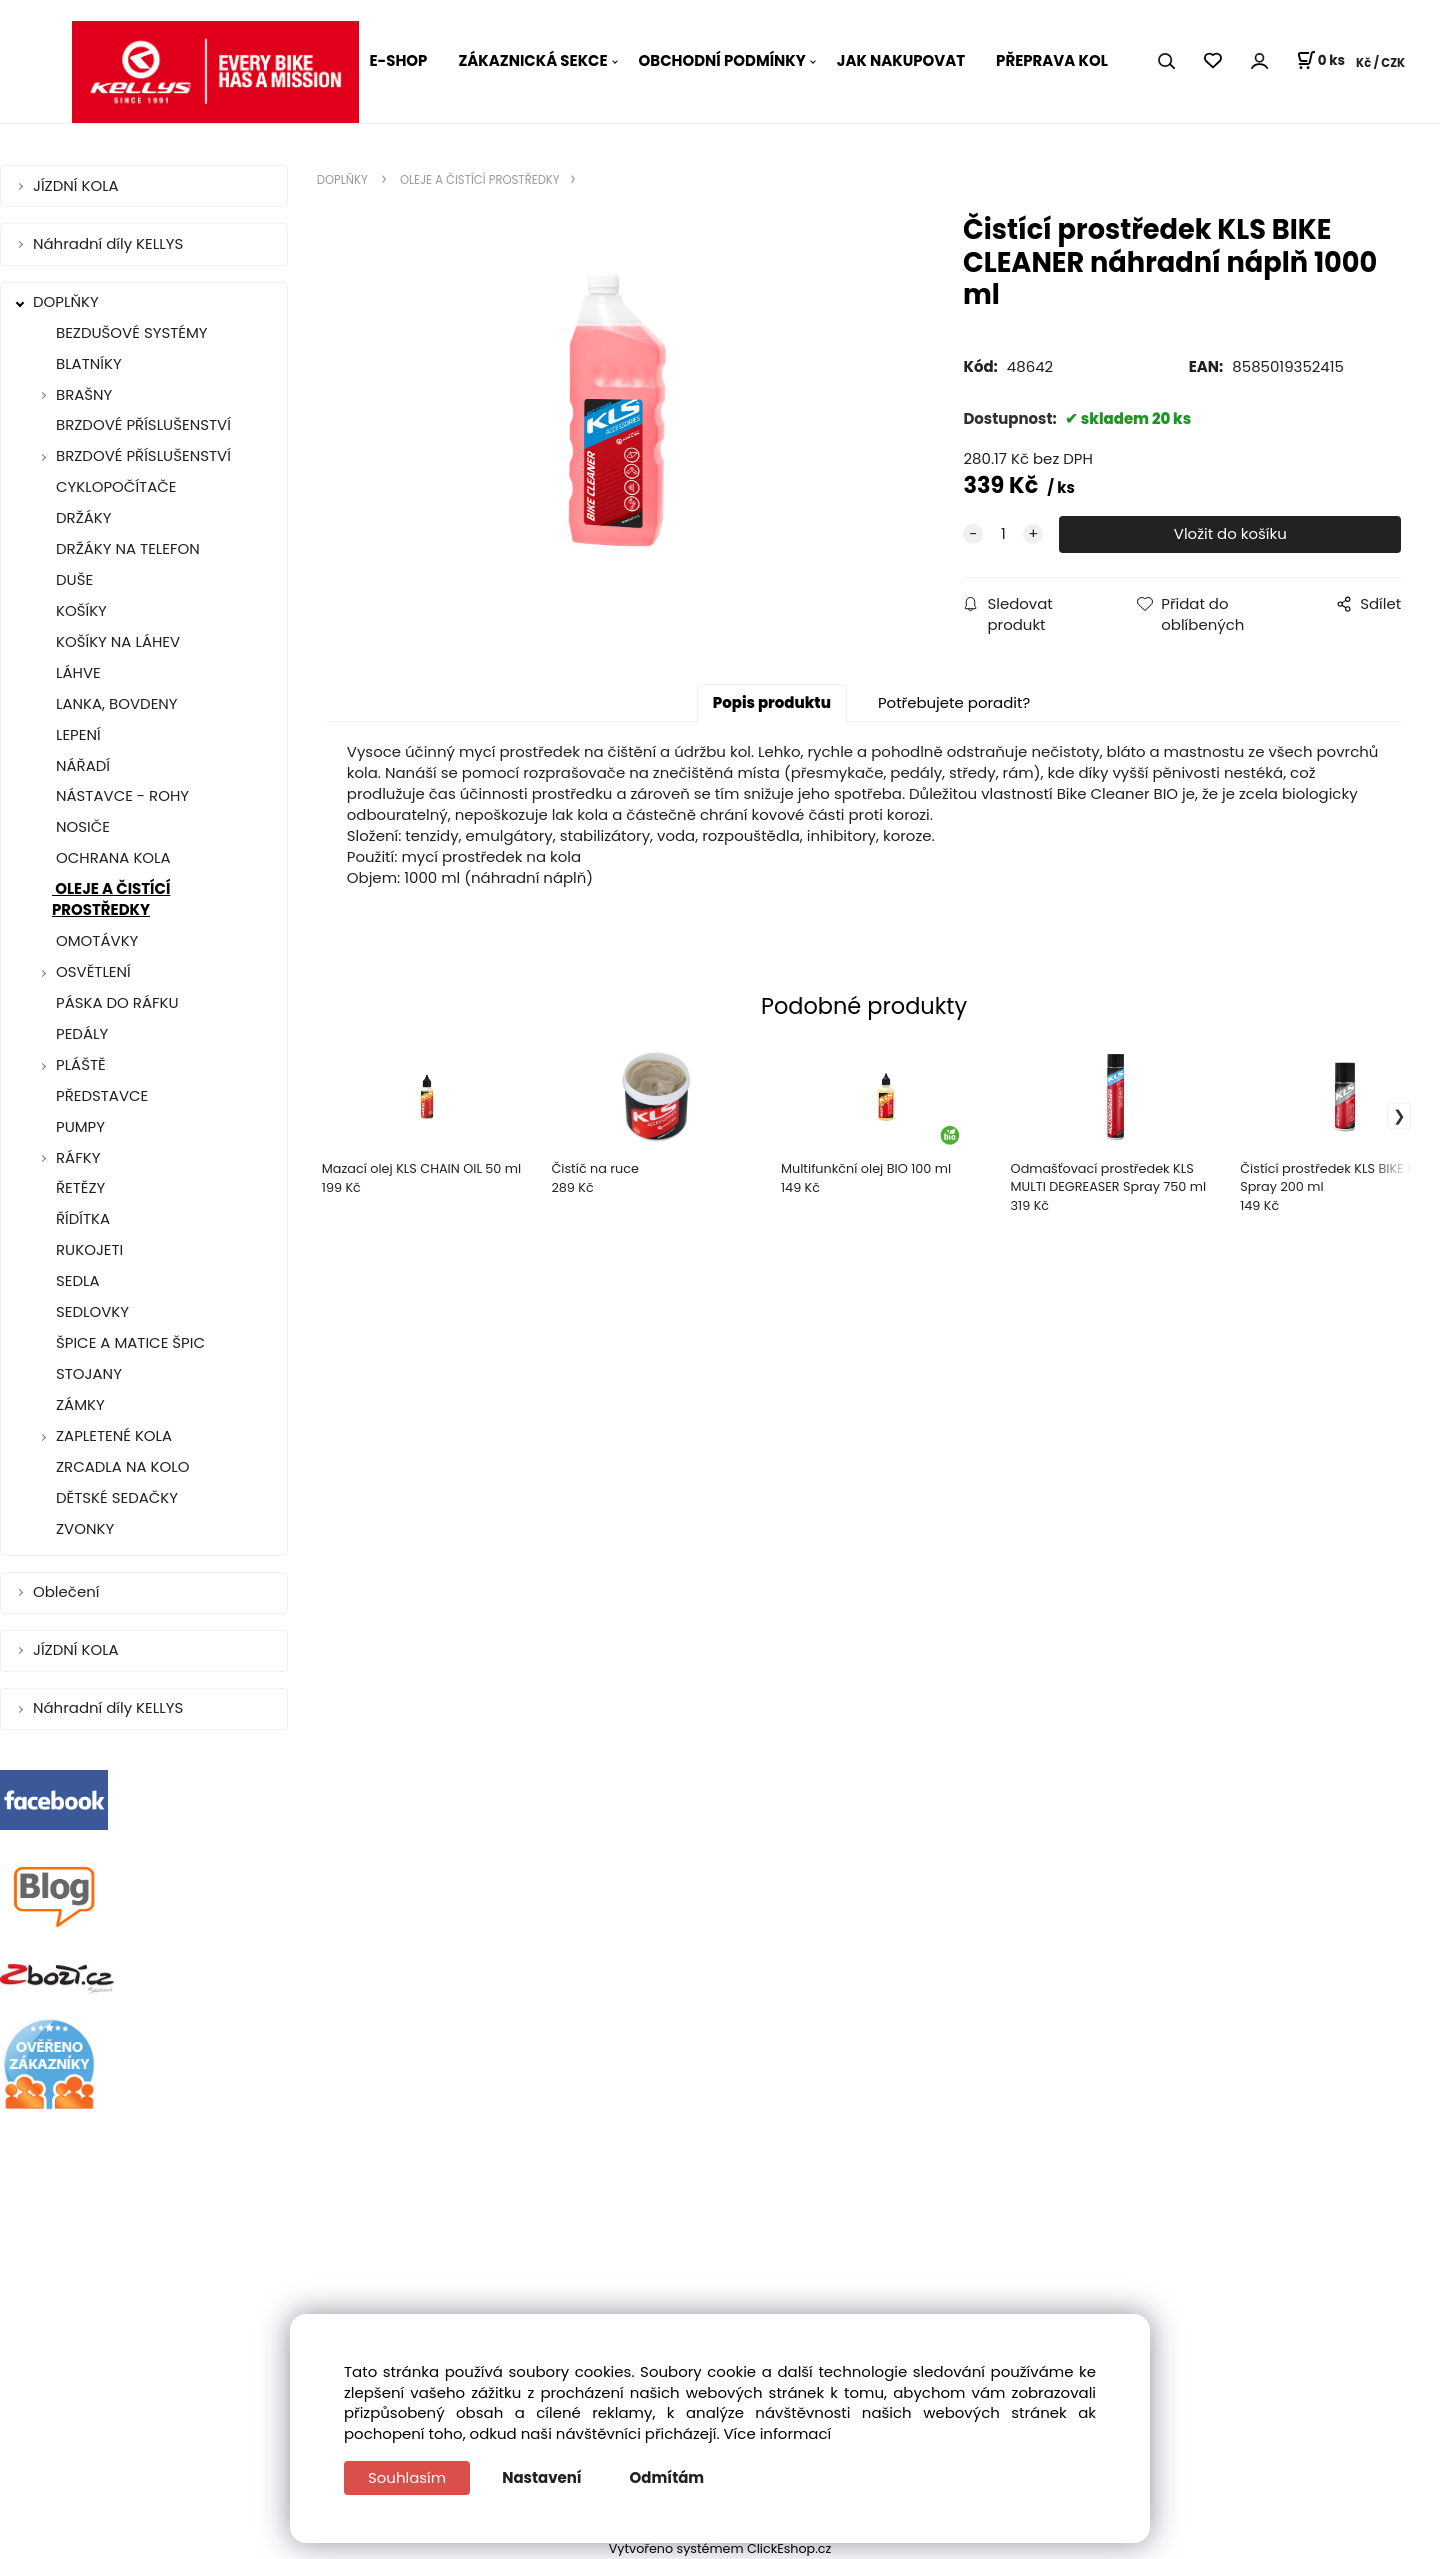 This screenshot has height=2559, width=1440. I want to click on Popis produktu, so click(772, 702).